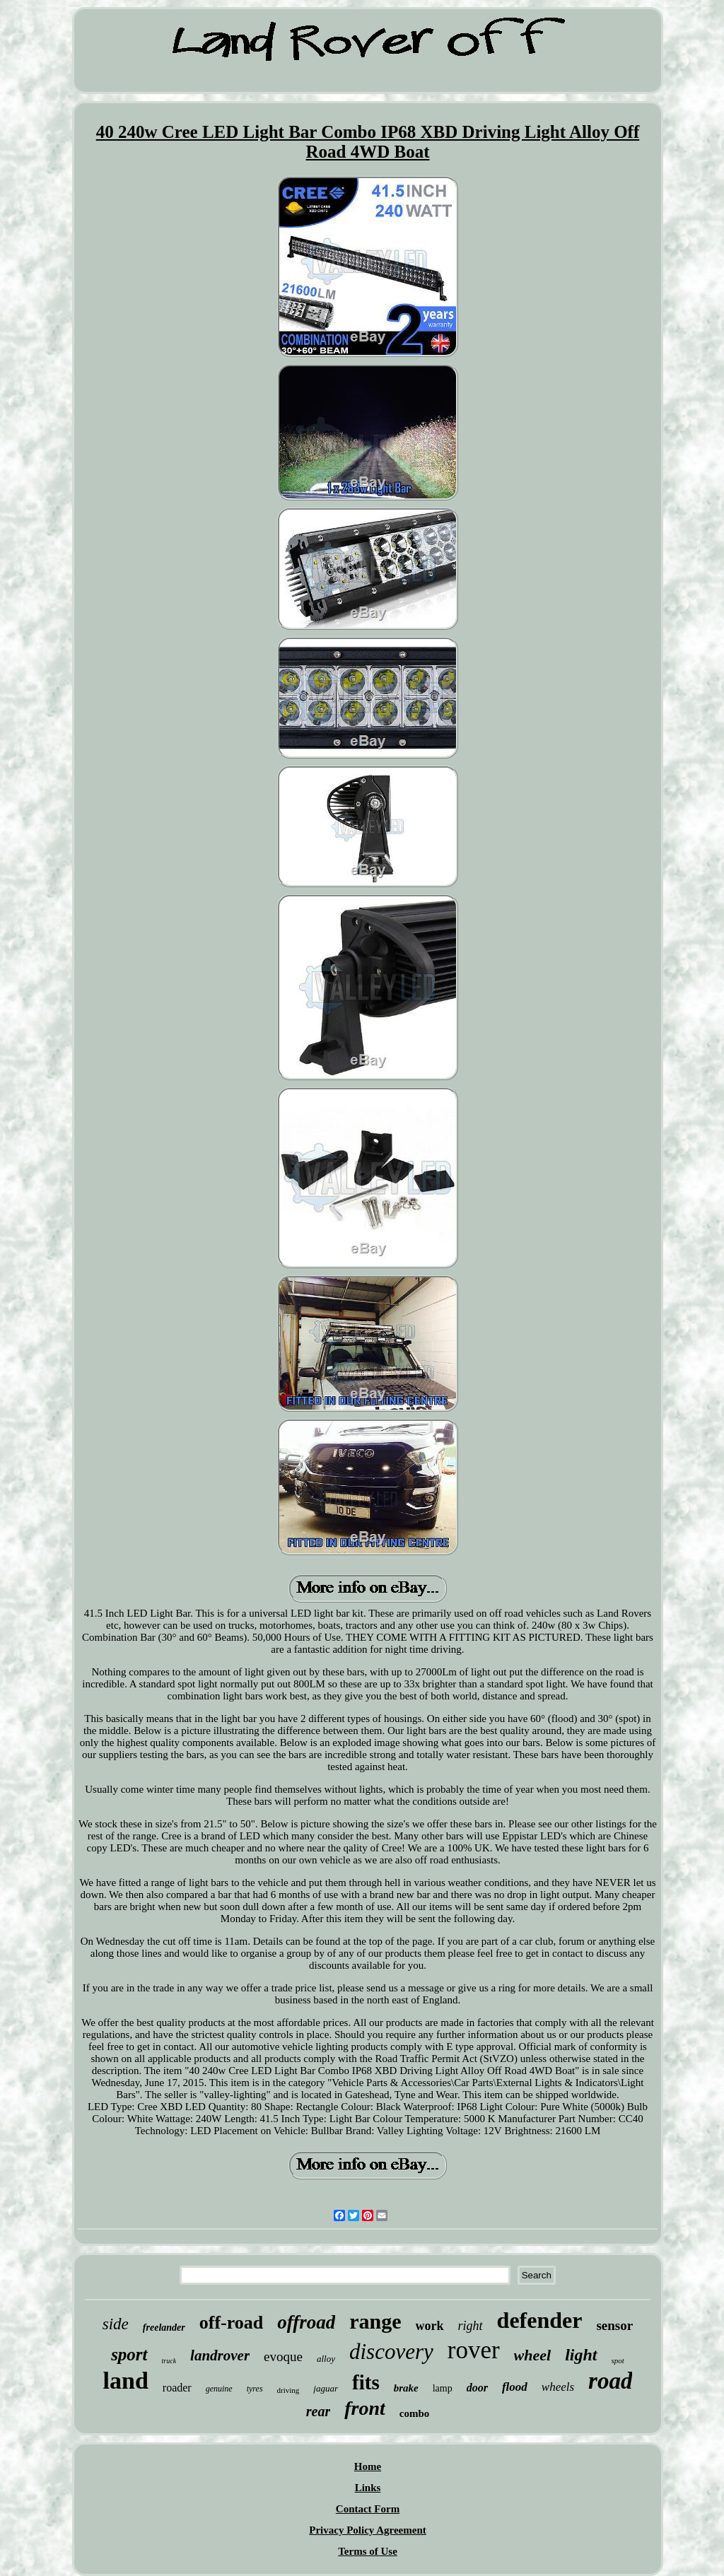 This screenshot has height=2576, width=724. I want to click on road, so click(610, 2381).